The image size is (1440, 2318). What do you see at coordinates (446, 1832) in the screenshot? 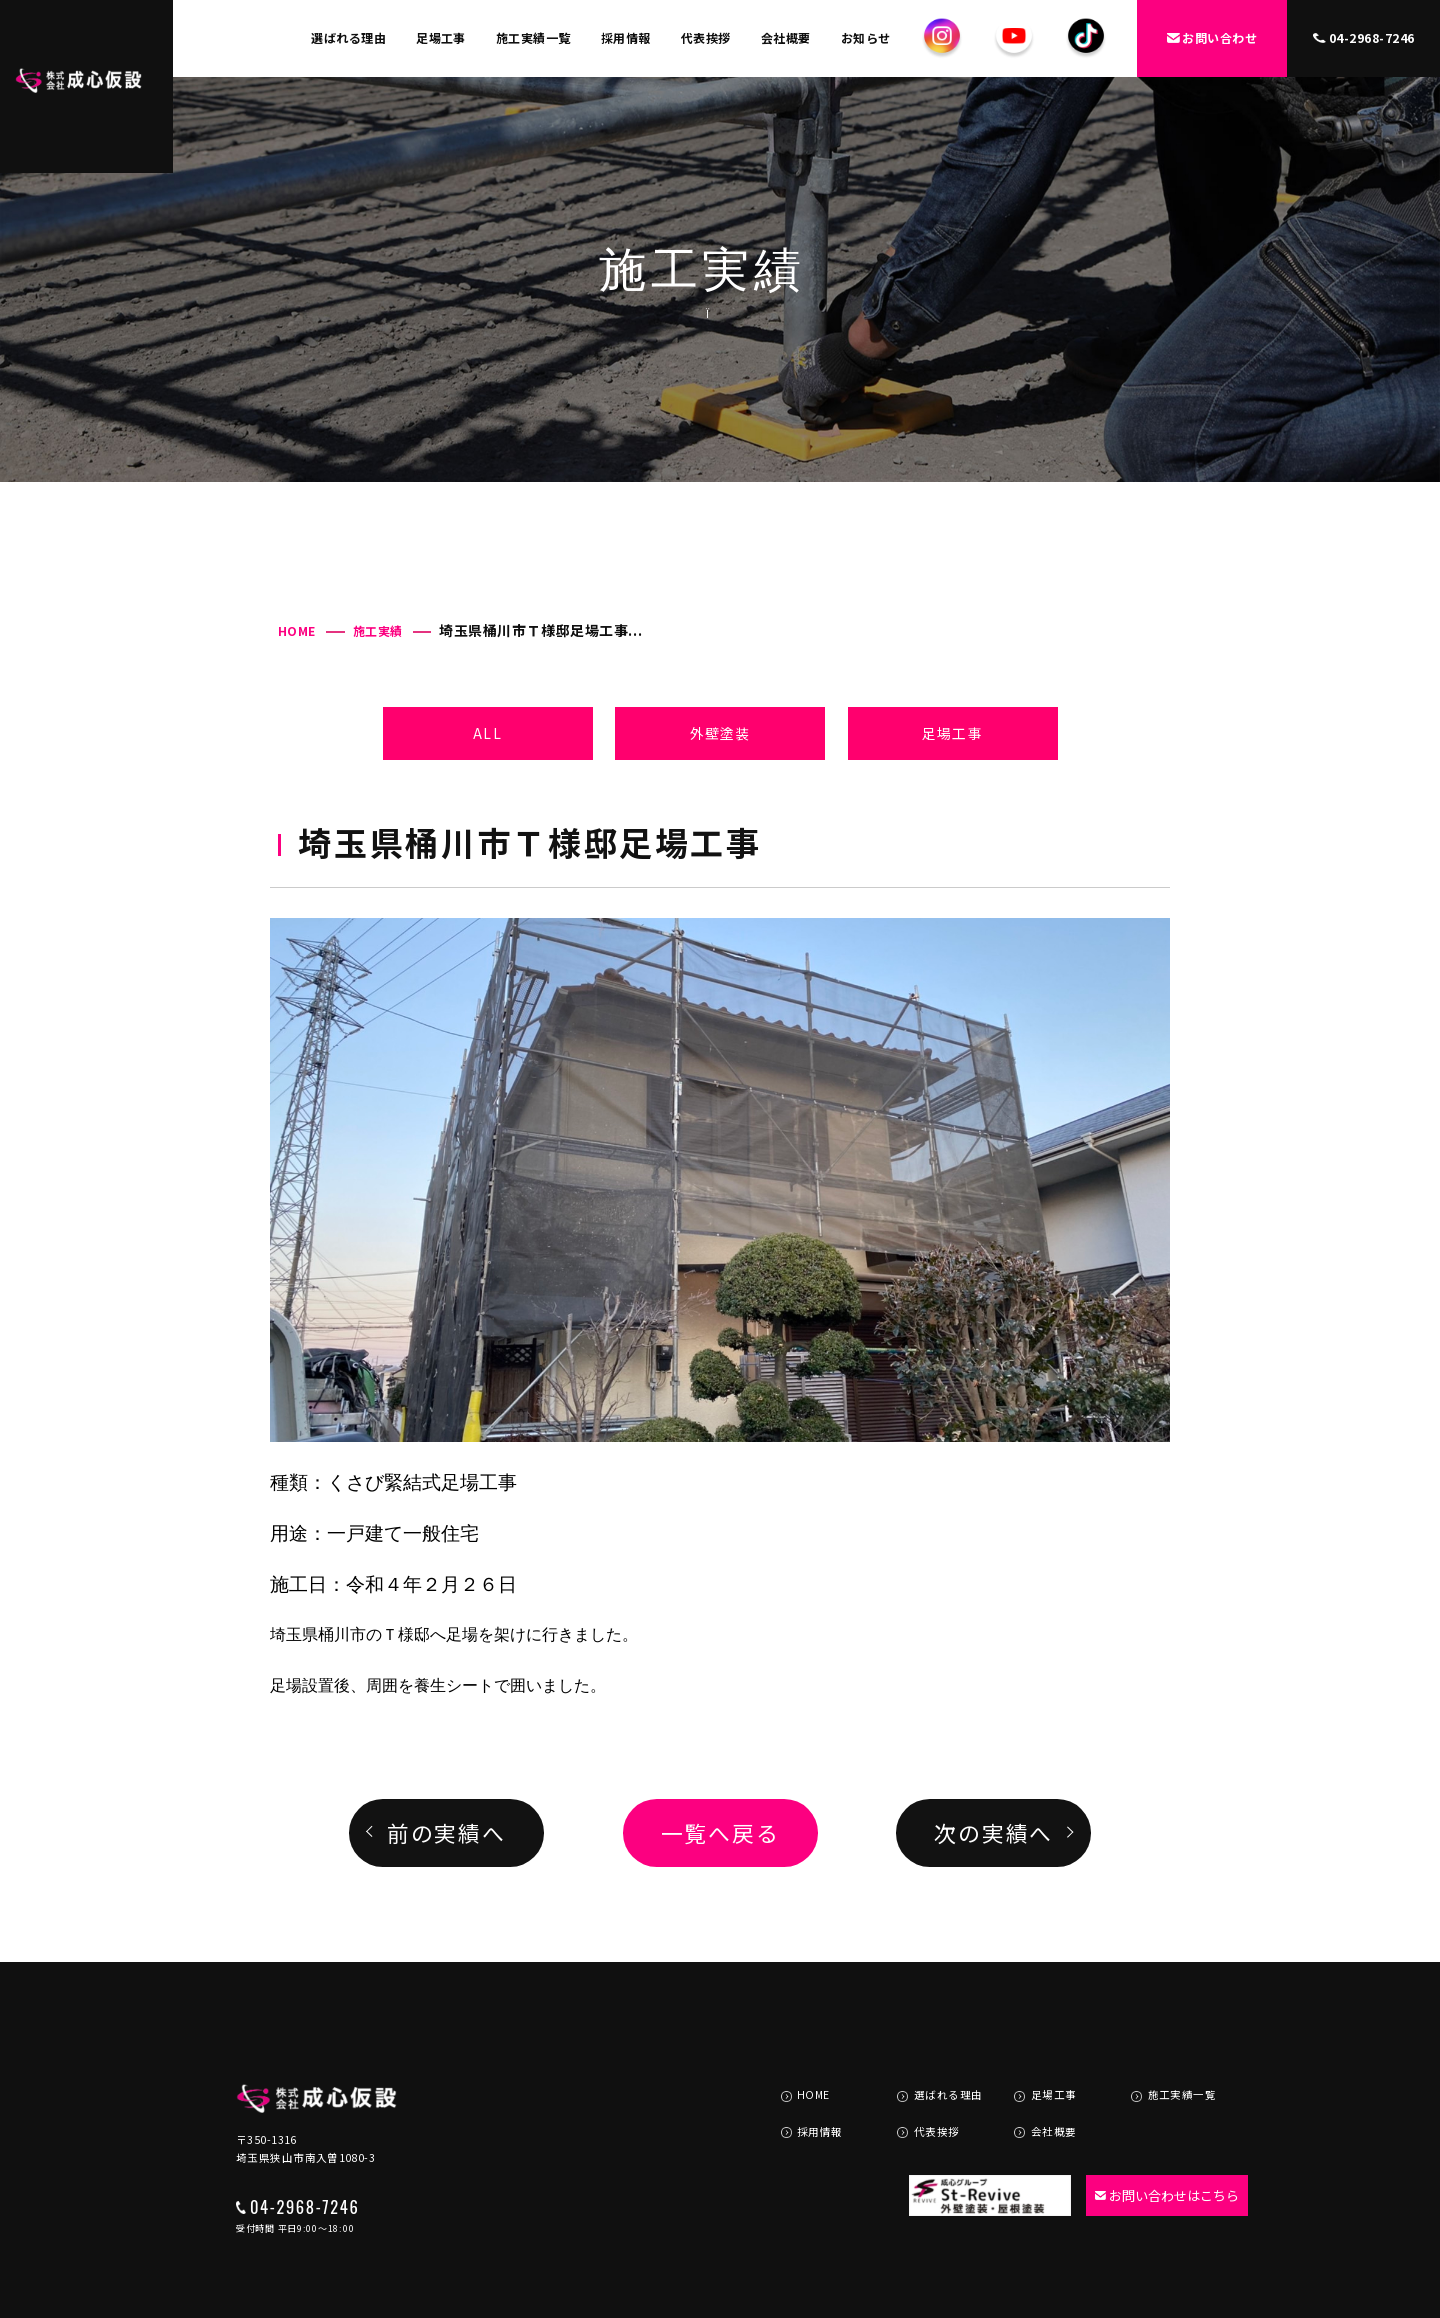
I see `前の実績へ` at bounding box center [446, 1832].